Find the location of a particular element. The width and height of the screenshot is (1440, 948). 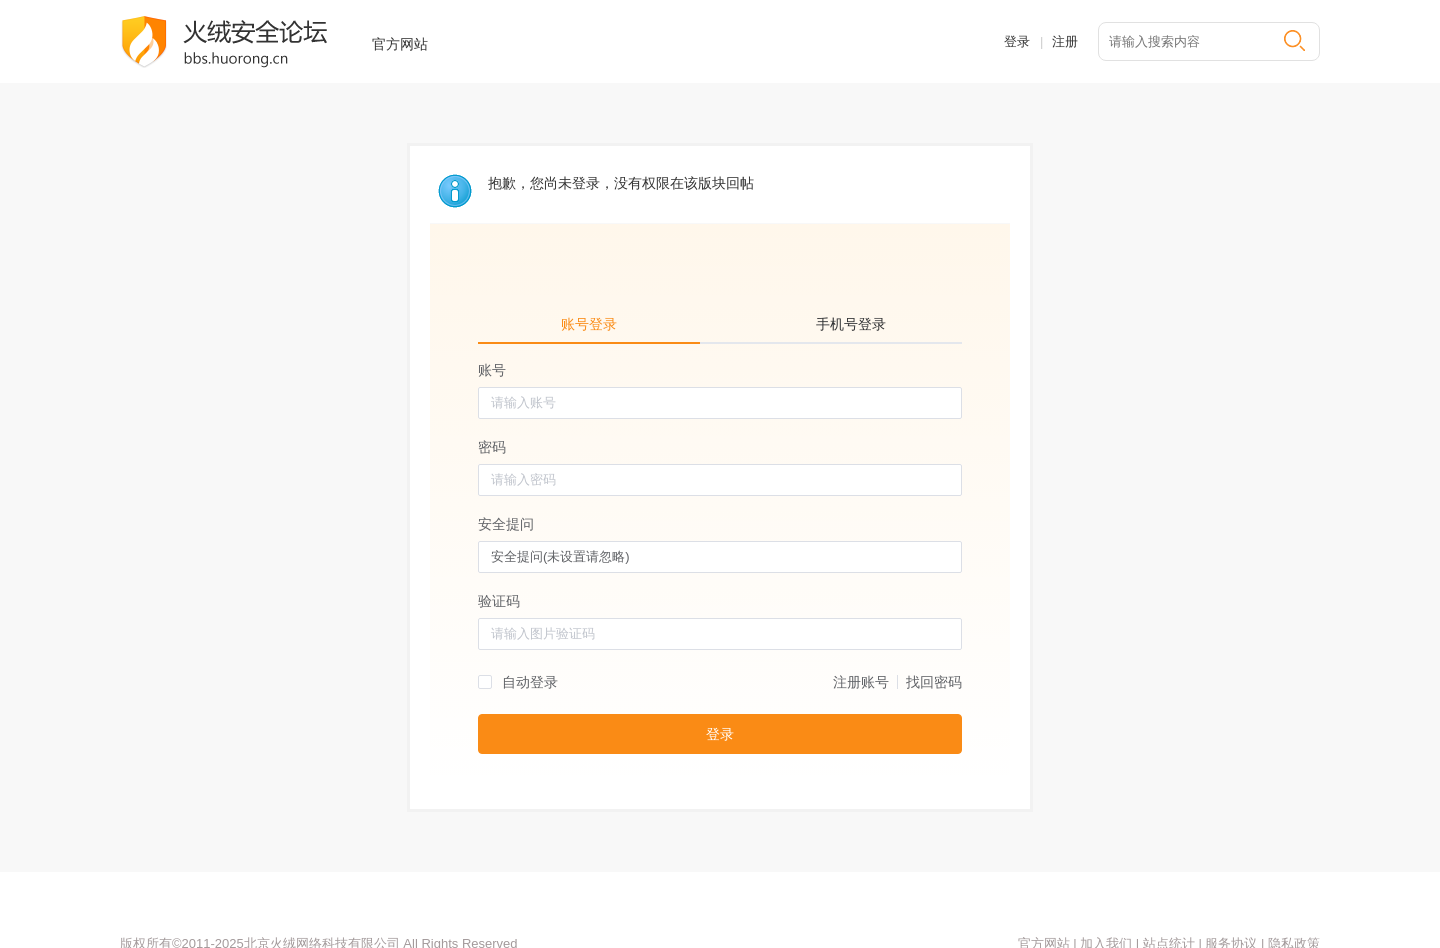

登录 is located at coordinates (1017, 41).